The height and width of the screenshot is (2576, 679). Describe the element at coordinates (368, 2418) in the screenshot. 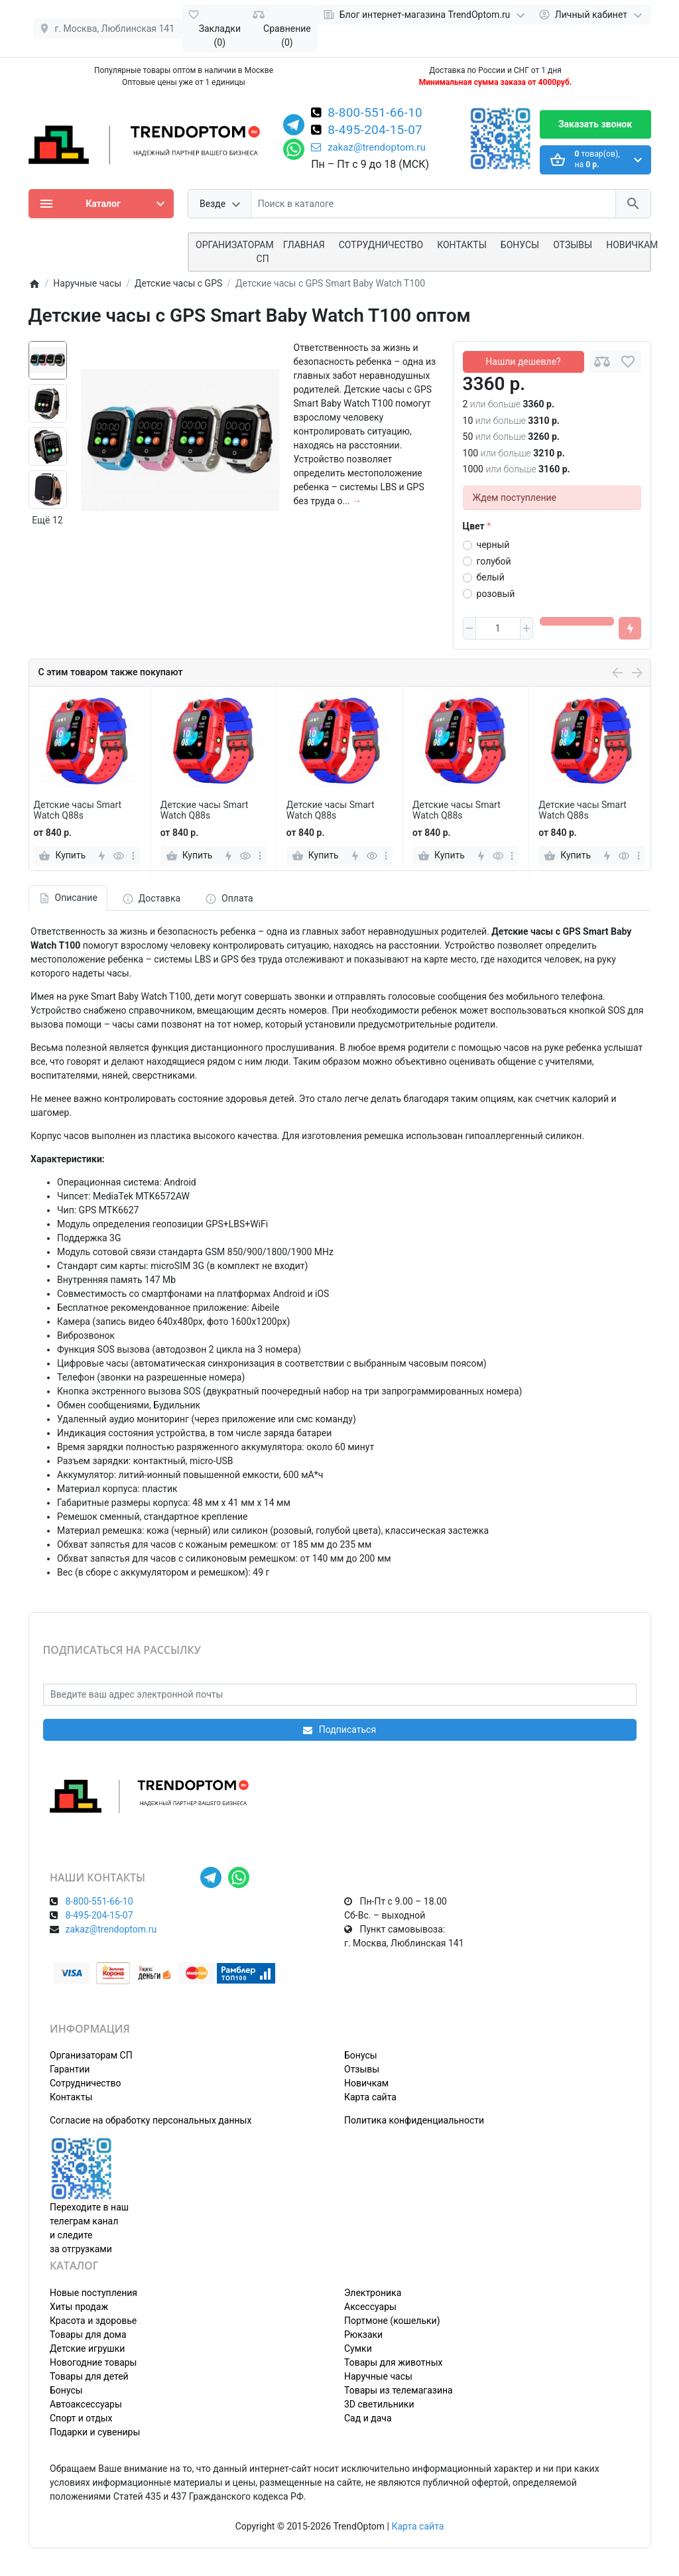

I see `Сад и дача` at that location.